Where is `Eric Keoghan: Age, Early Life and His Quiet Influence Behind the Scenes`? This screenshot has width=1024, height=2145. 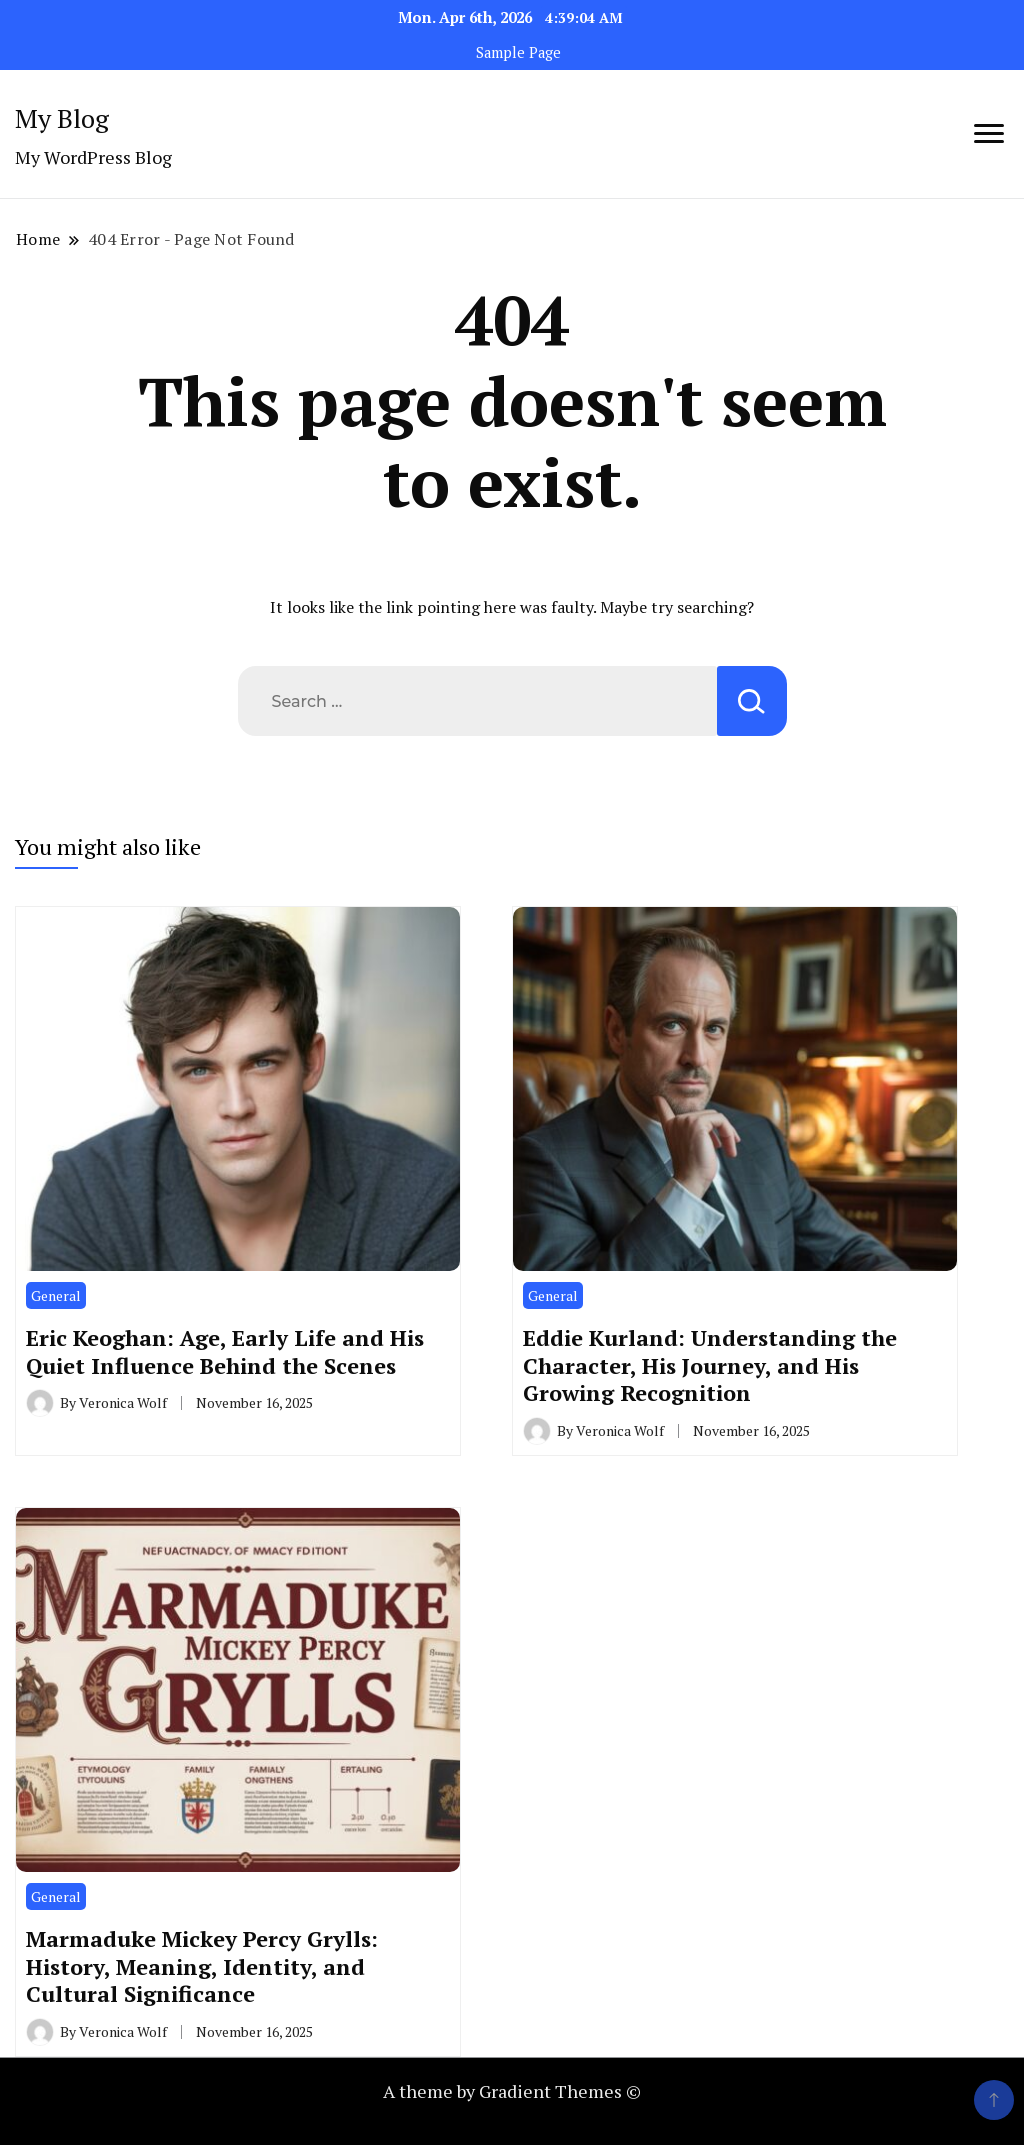 Eric Keoghan: Age, Early Life and His Quiet Influence Behind the Scenes is located at coordinates (225, 1351).